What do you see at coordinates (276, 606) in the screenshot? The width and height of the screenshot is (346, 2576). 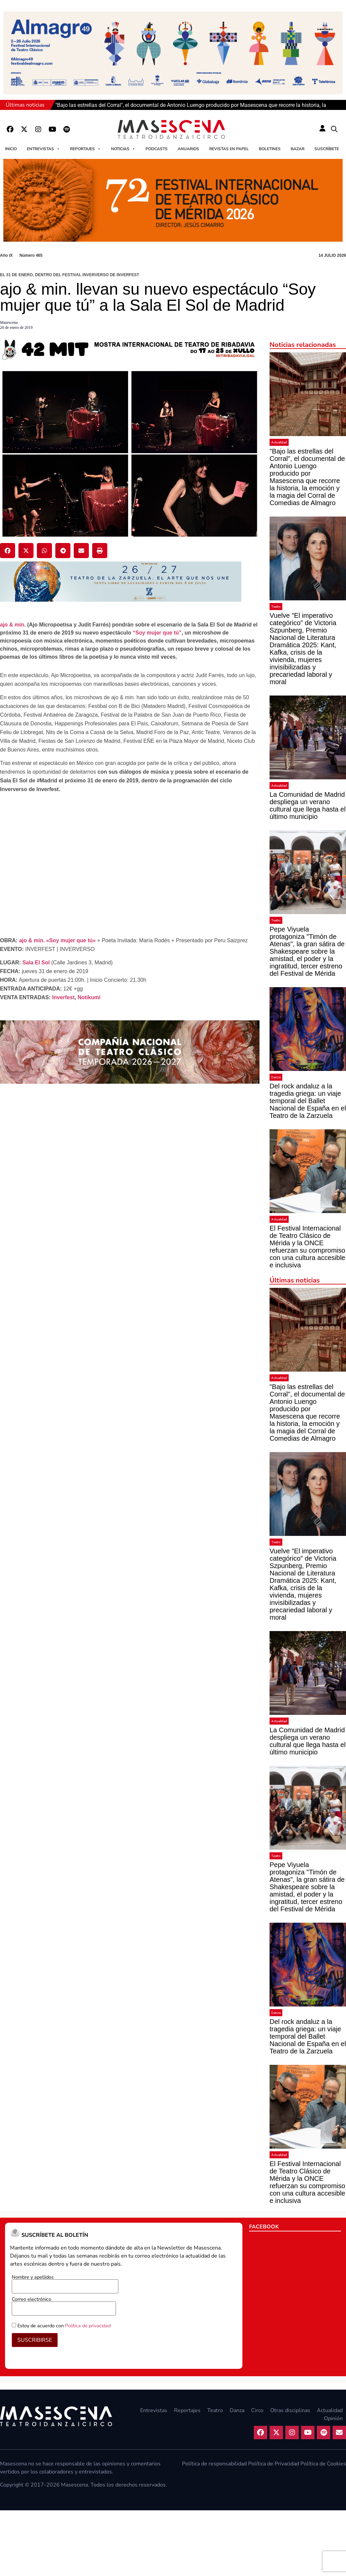 I see `Teatro` at bounding box center [276, 606].